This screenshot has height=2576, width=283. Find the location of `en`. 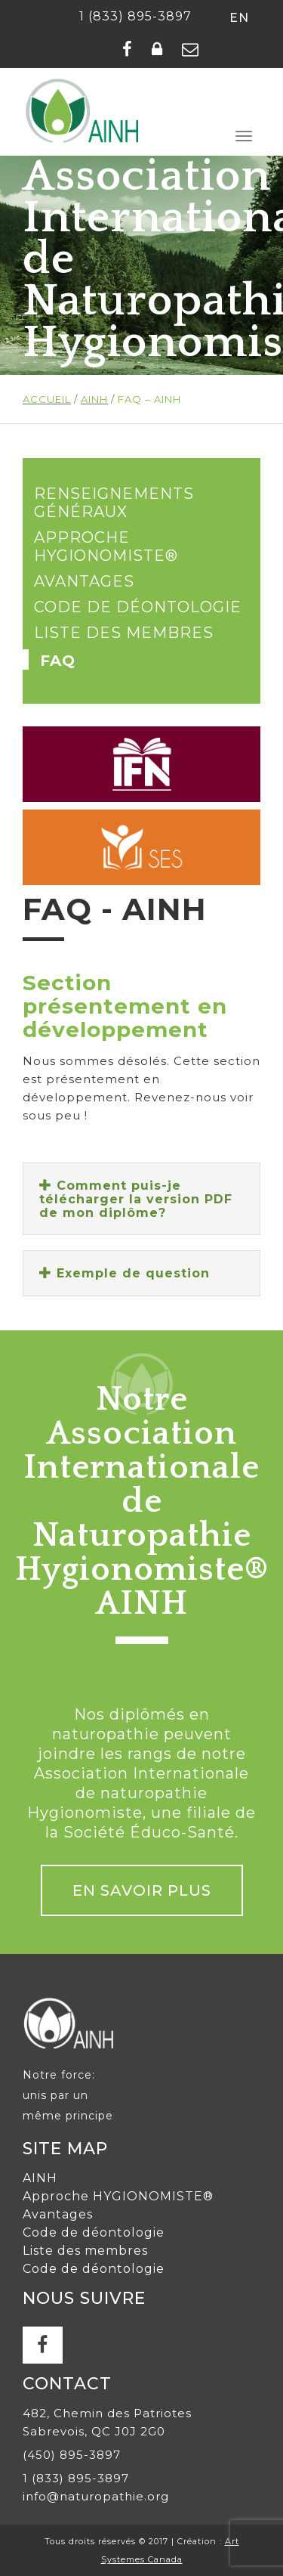

en is located at coordinates (239, 18).